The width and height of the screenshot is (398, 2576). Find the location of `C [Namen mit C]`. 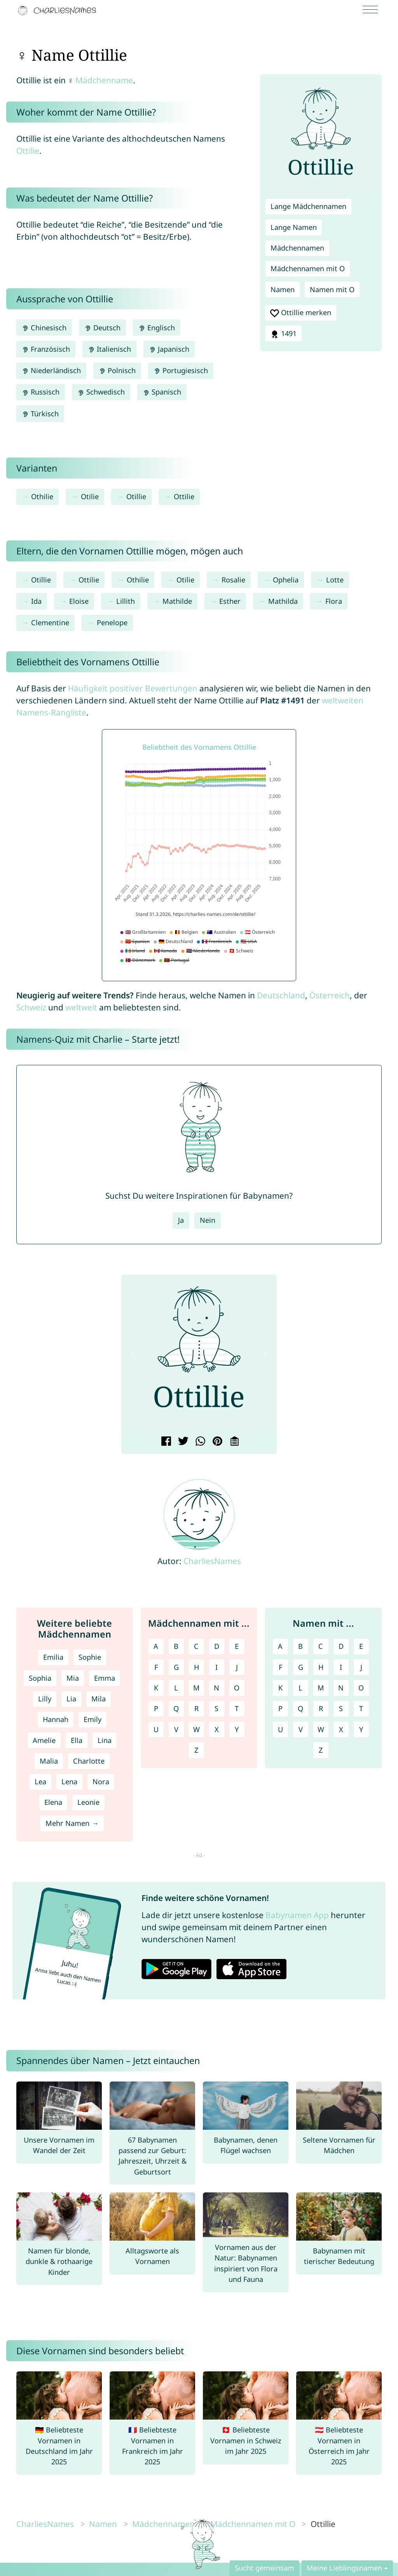

C [Namen mit C] is located at coordinates (320, 1646).